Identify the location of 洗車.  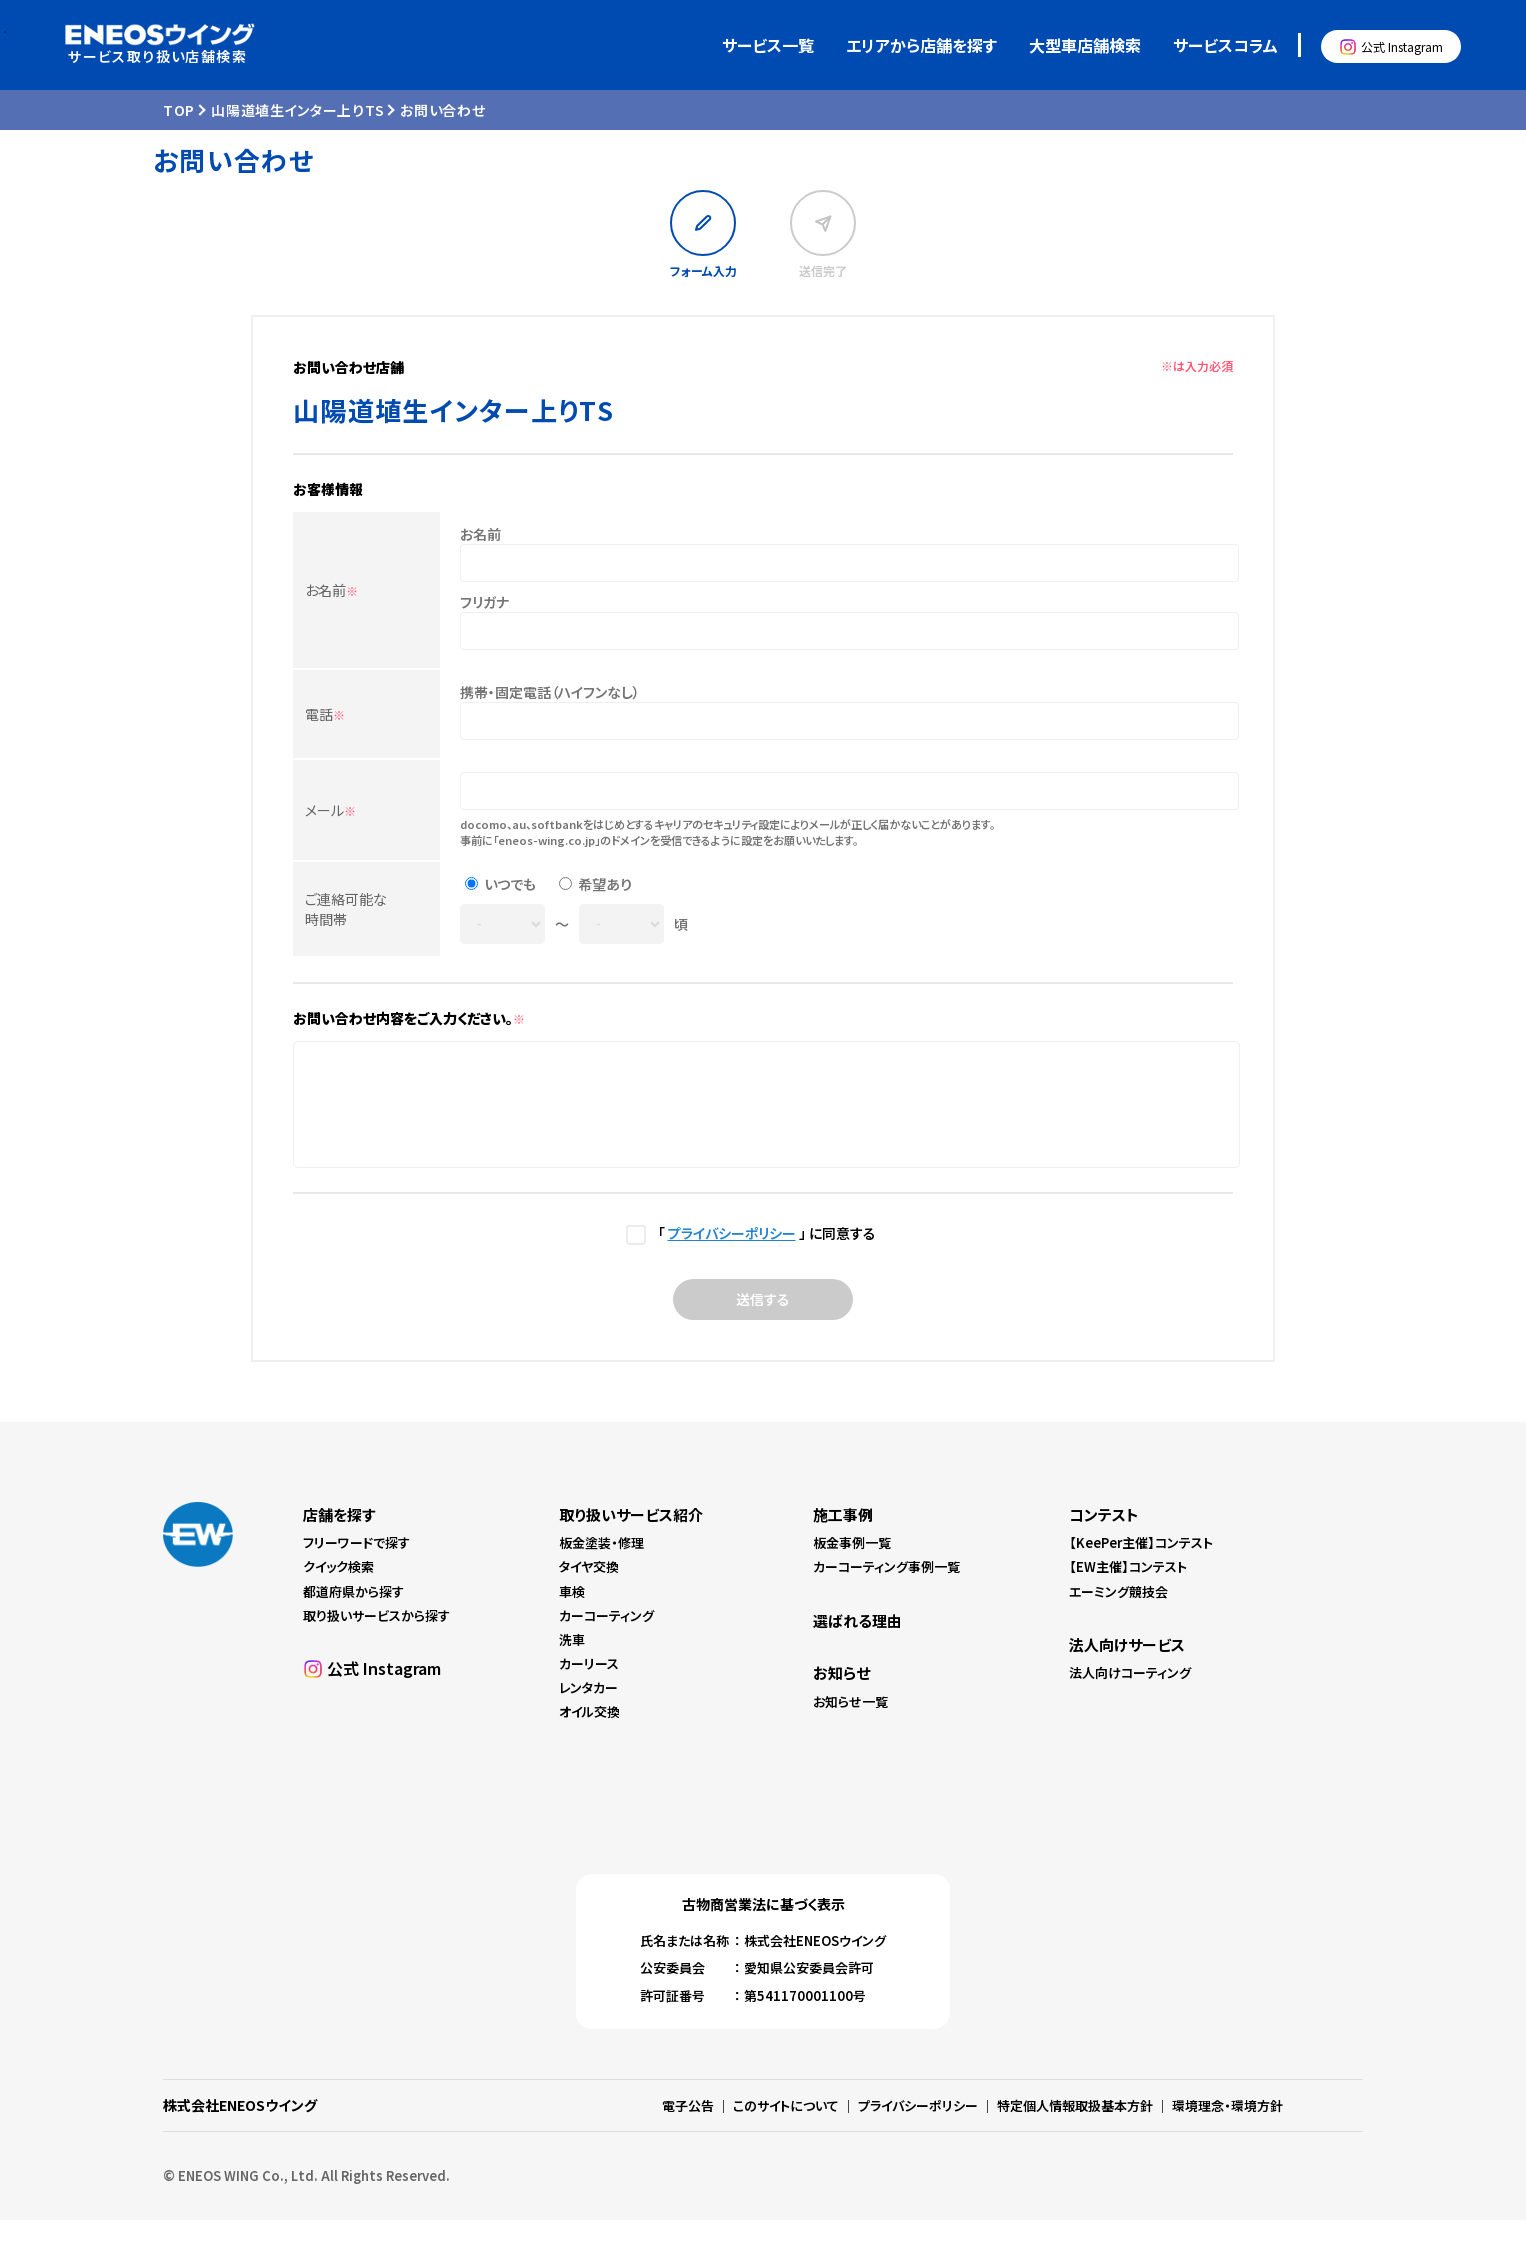
(572, 1660).